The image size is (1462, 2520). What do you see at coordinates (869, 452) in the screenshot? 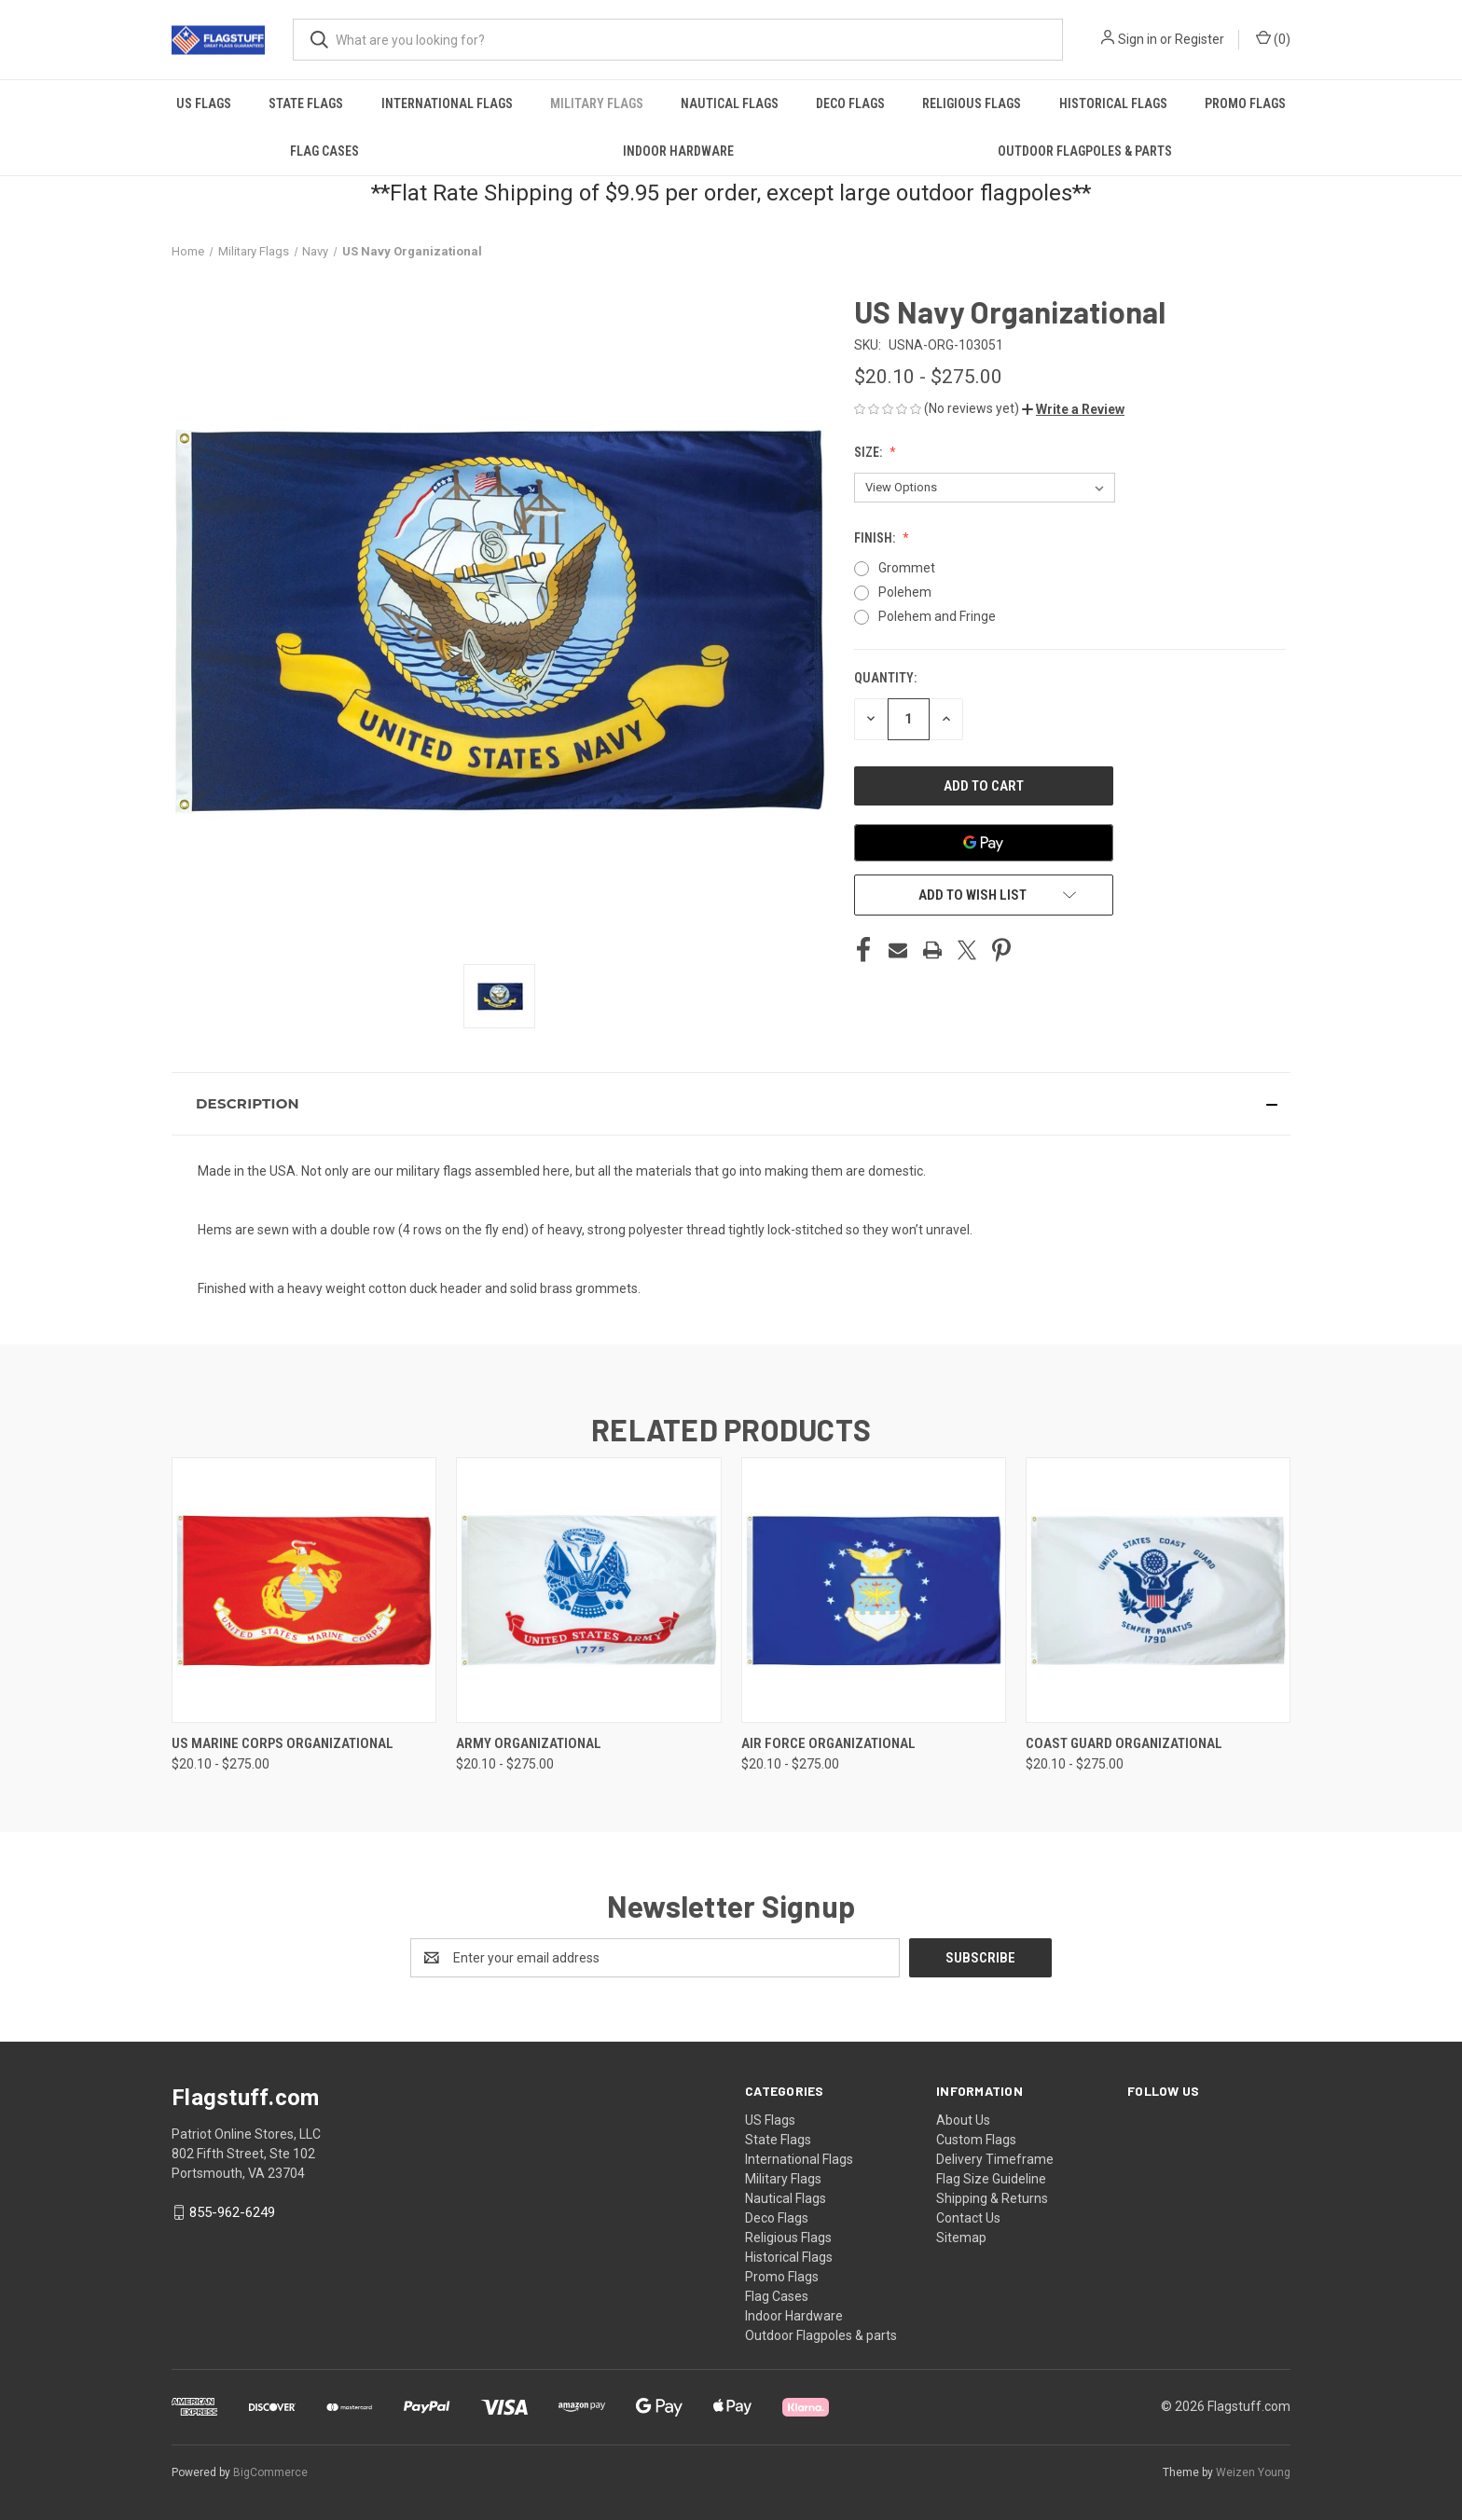
I see `Size:` at bounding box center [869, 452].